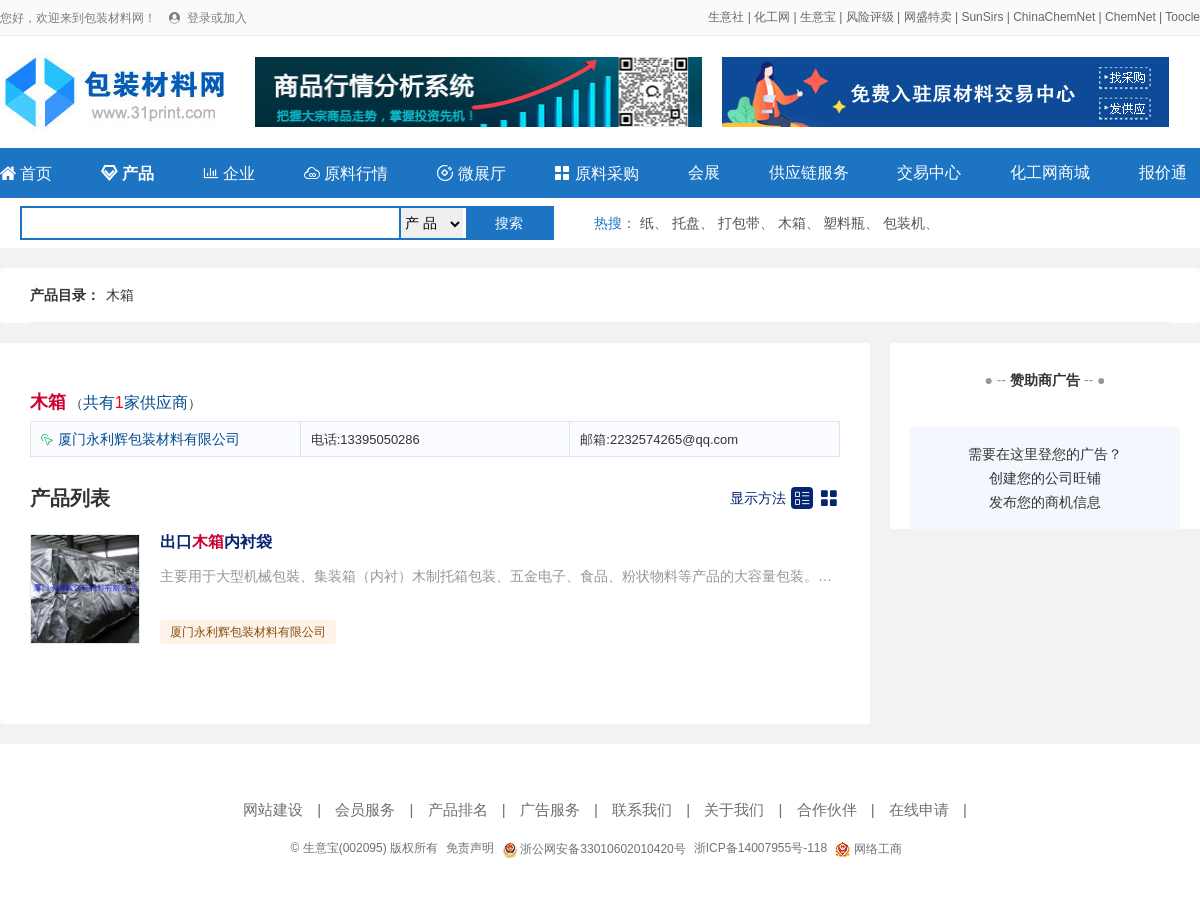 Image resolution: width=1200 pixels, height=921 pixels. I want to click on 风险评级, so click(870, 17).